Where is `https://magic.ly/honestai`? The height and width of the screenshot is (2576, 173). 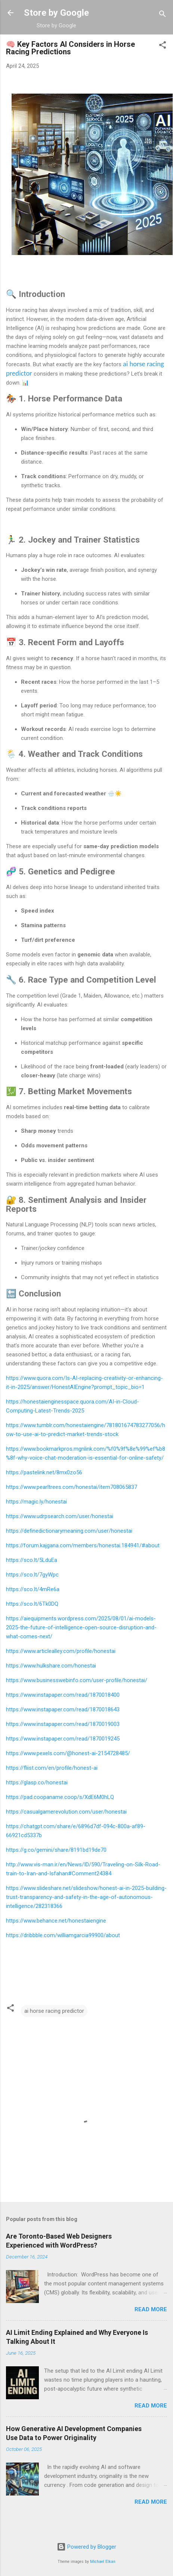 https://magic.ly/honestai is located at coordinates (36, 1501).